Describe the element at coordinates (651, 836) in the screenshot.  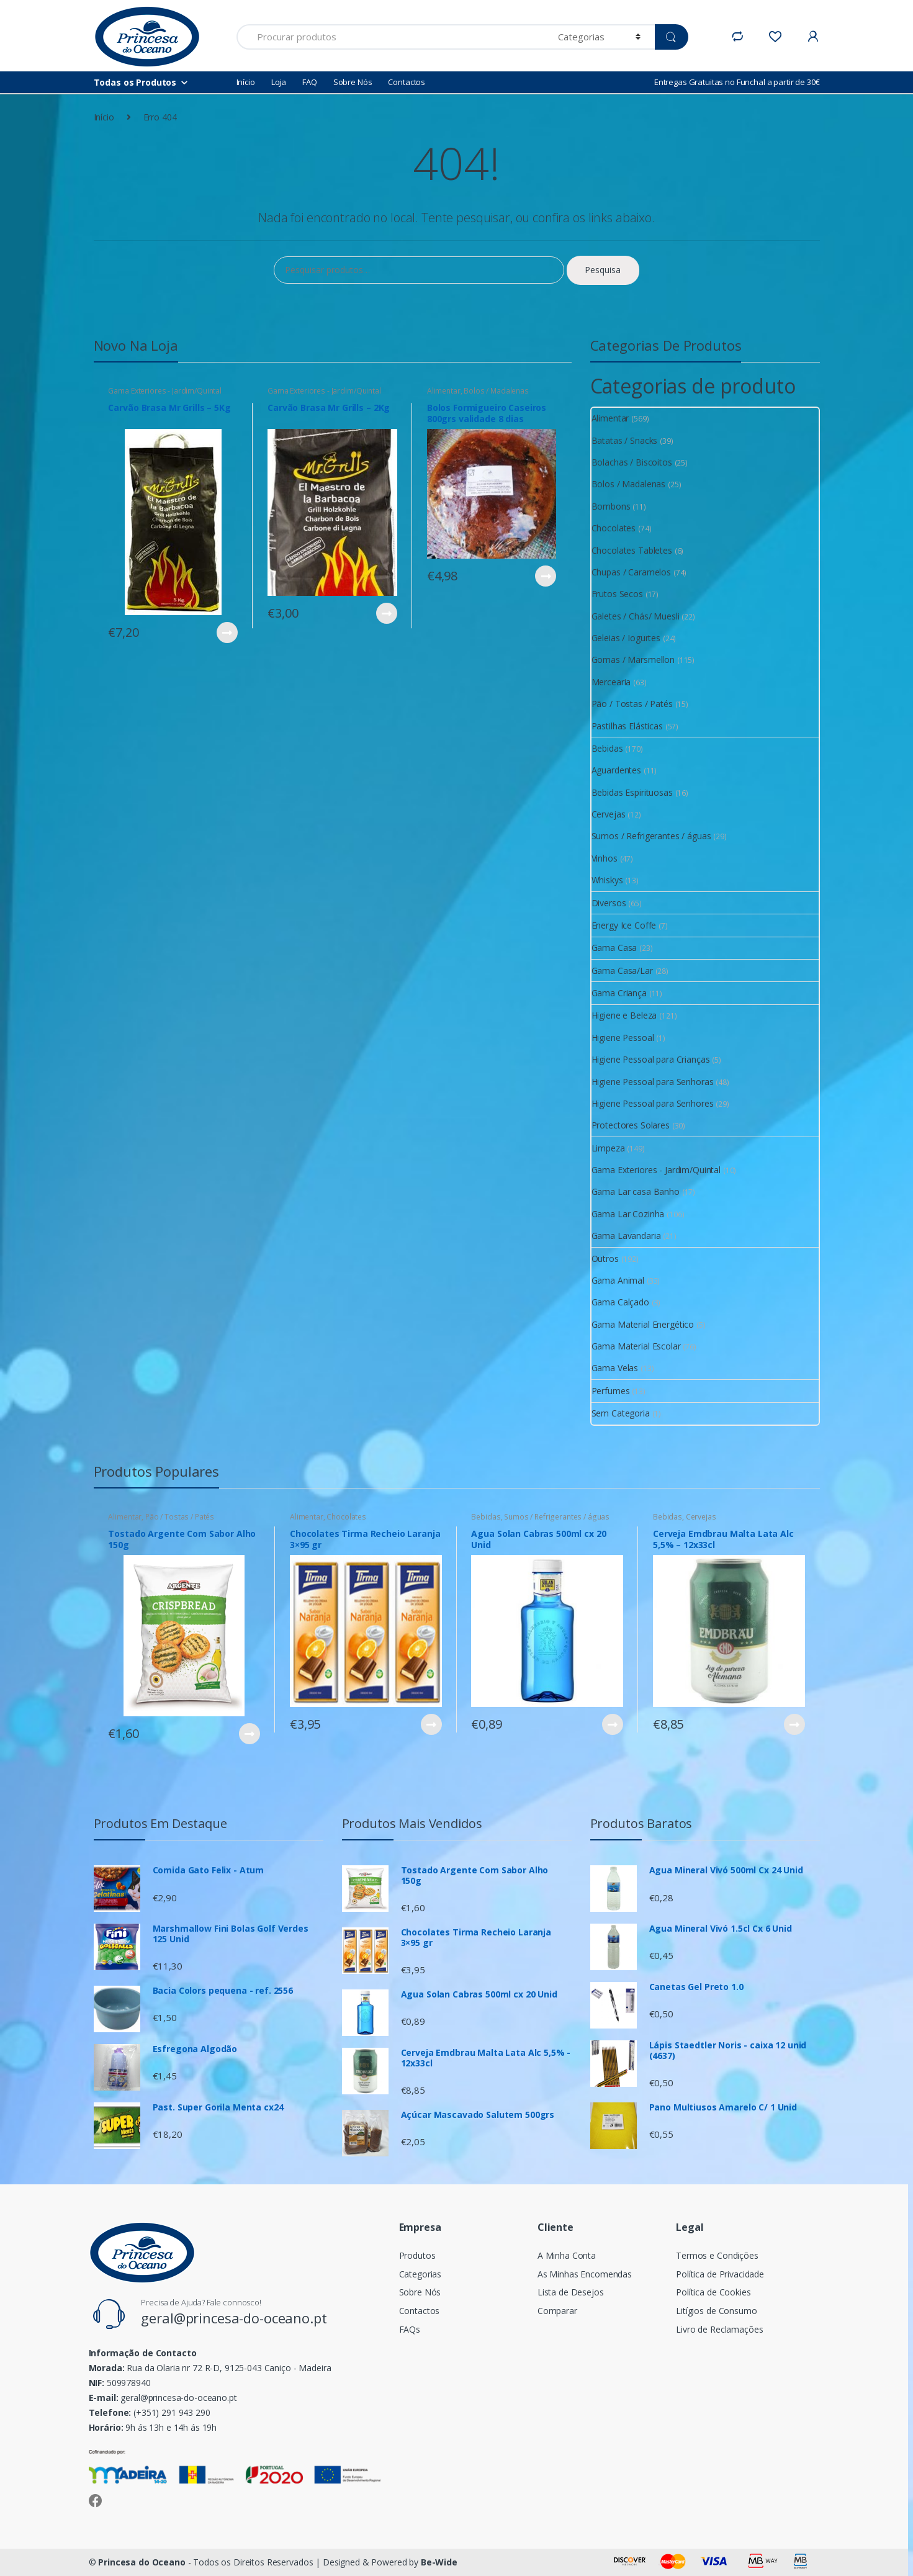
I see `Sumos / Refrigerantes / águas` at that location.